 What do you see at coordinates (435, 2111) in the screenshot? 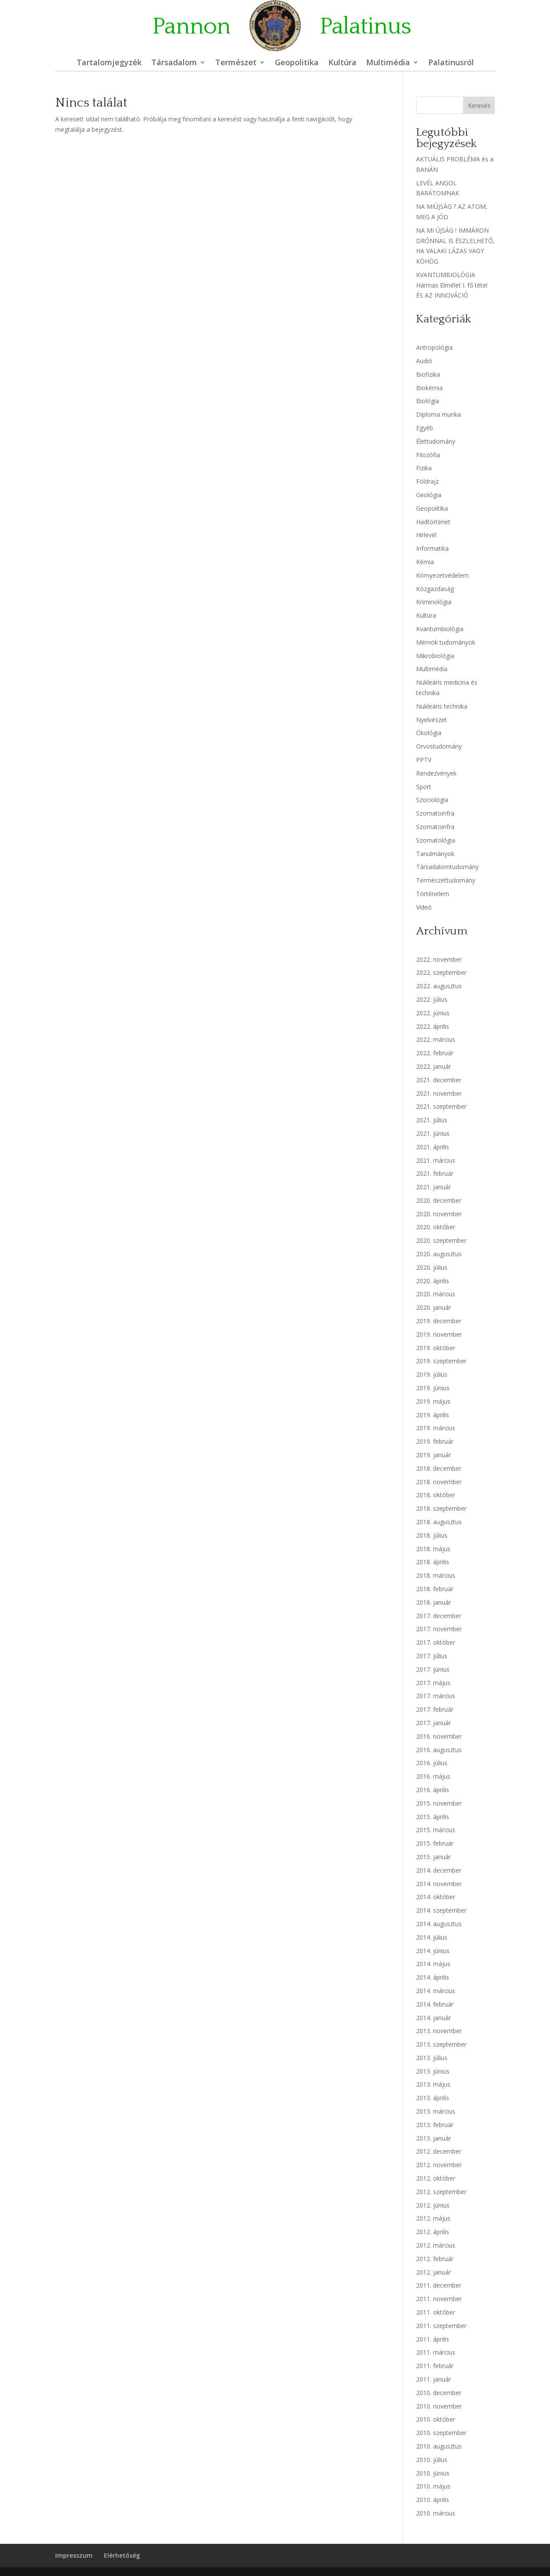
I see `2013. március` at bounding box center [435, 2111].